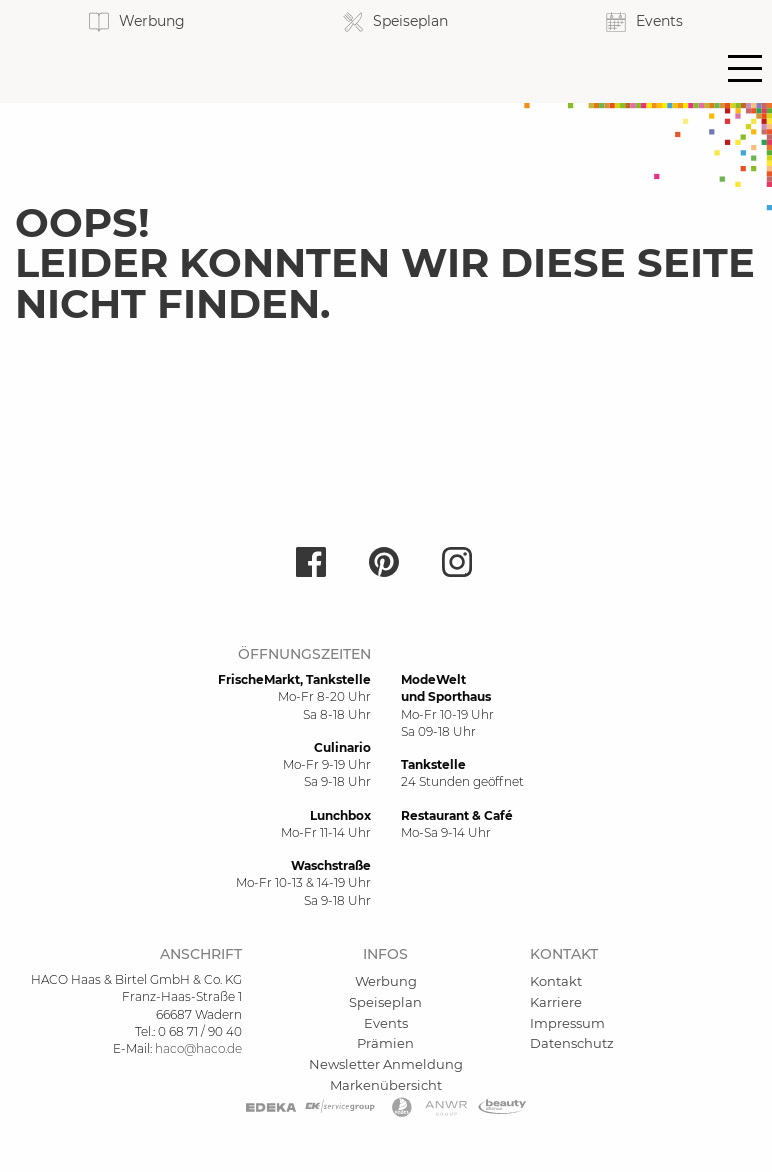 This screenshot has width=772, height=1172. Describe the element at coordinates (385, 1002) in the screenshot. I see `Speiseplan` at that location.